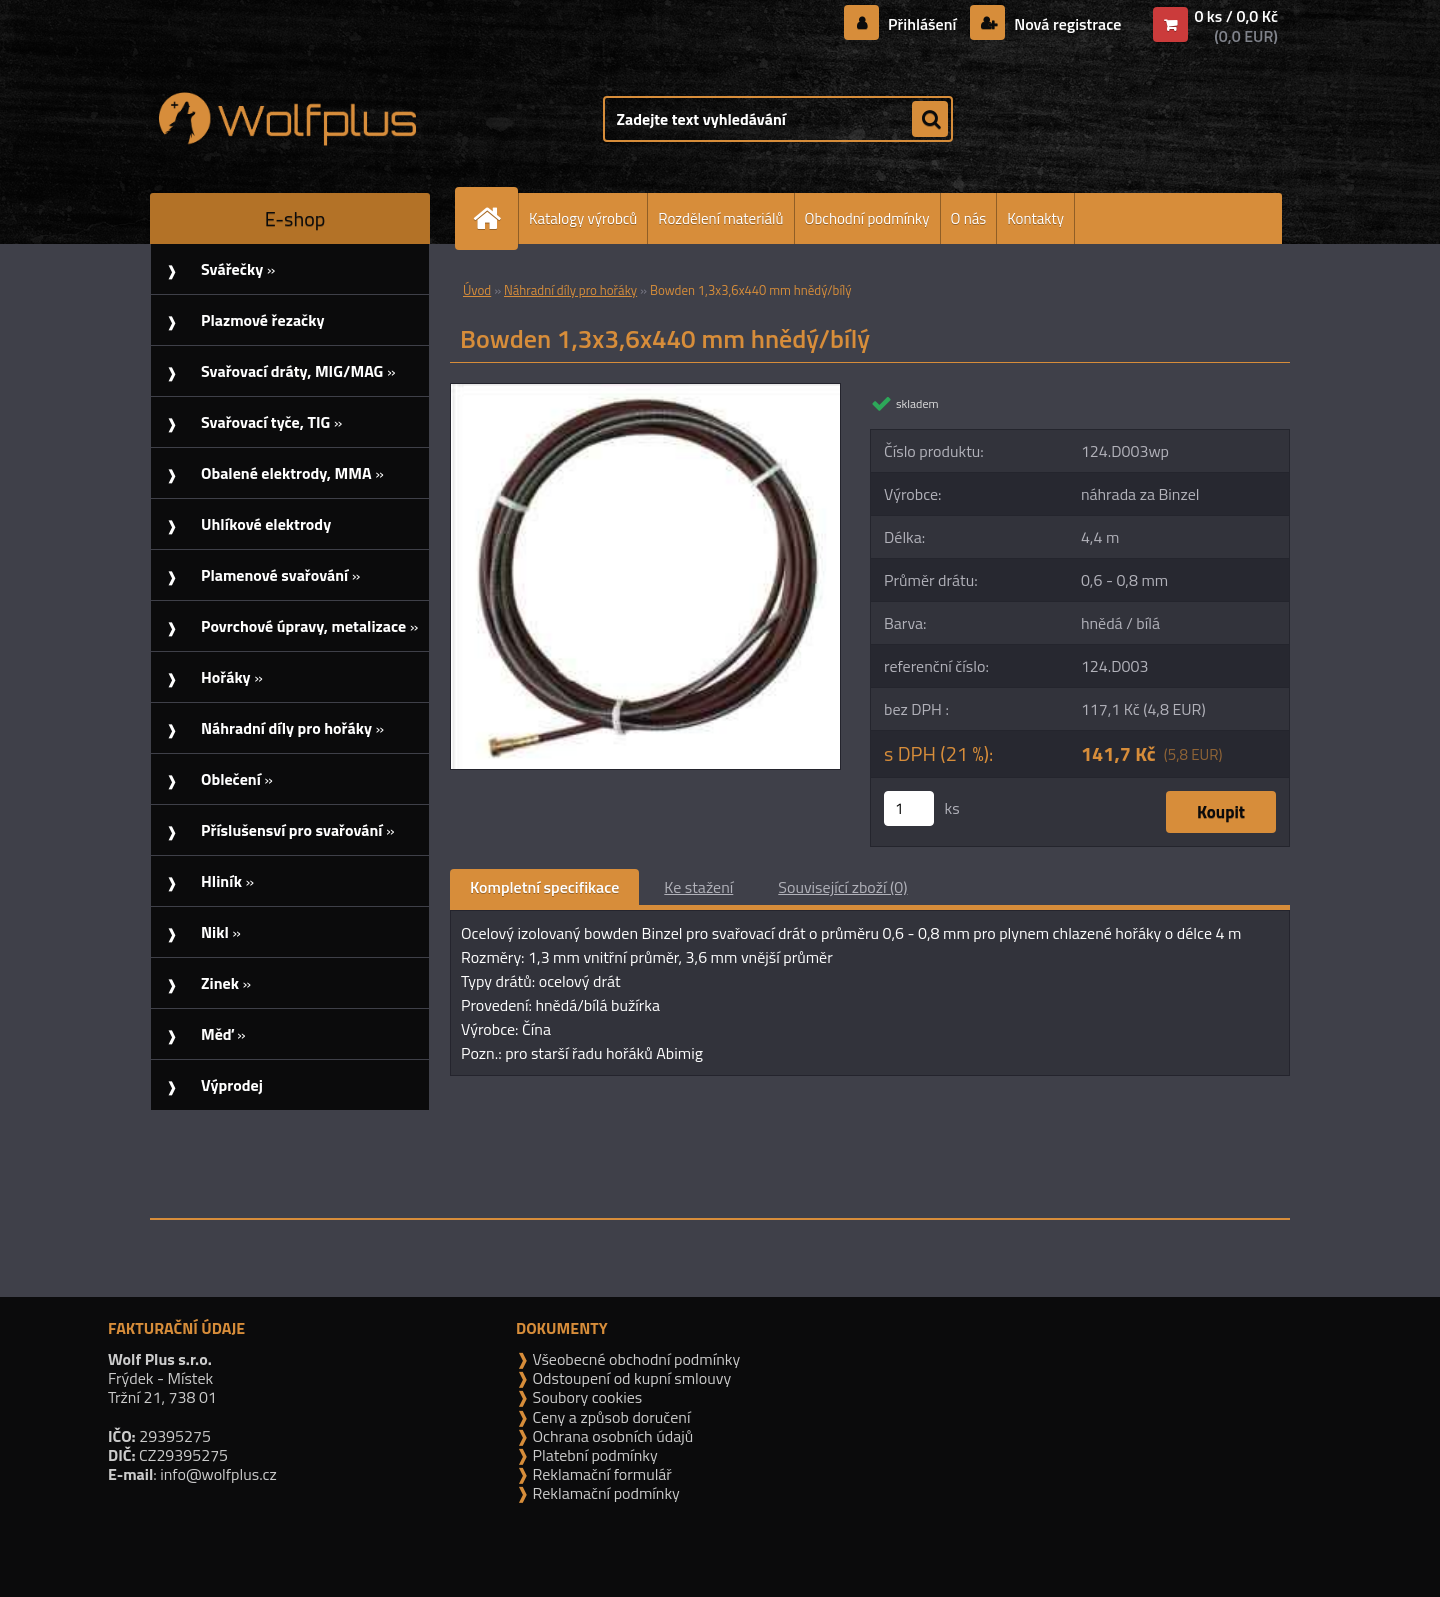  I want to click on [Bowden 1,3x3,6x440 mm hnědý/bílý], so click(645, 392).